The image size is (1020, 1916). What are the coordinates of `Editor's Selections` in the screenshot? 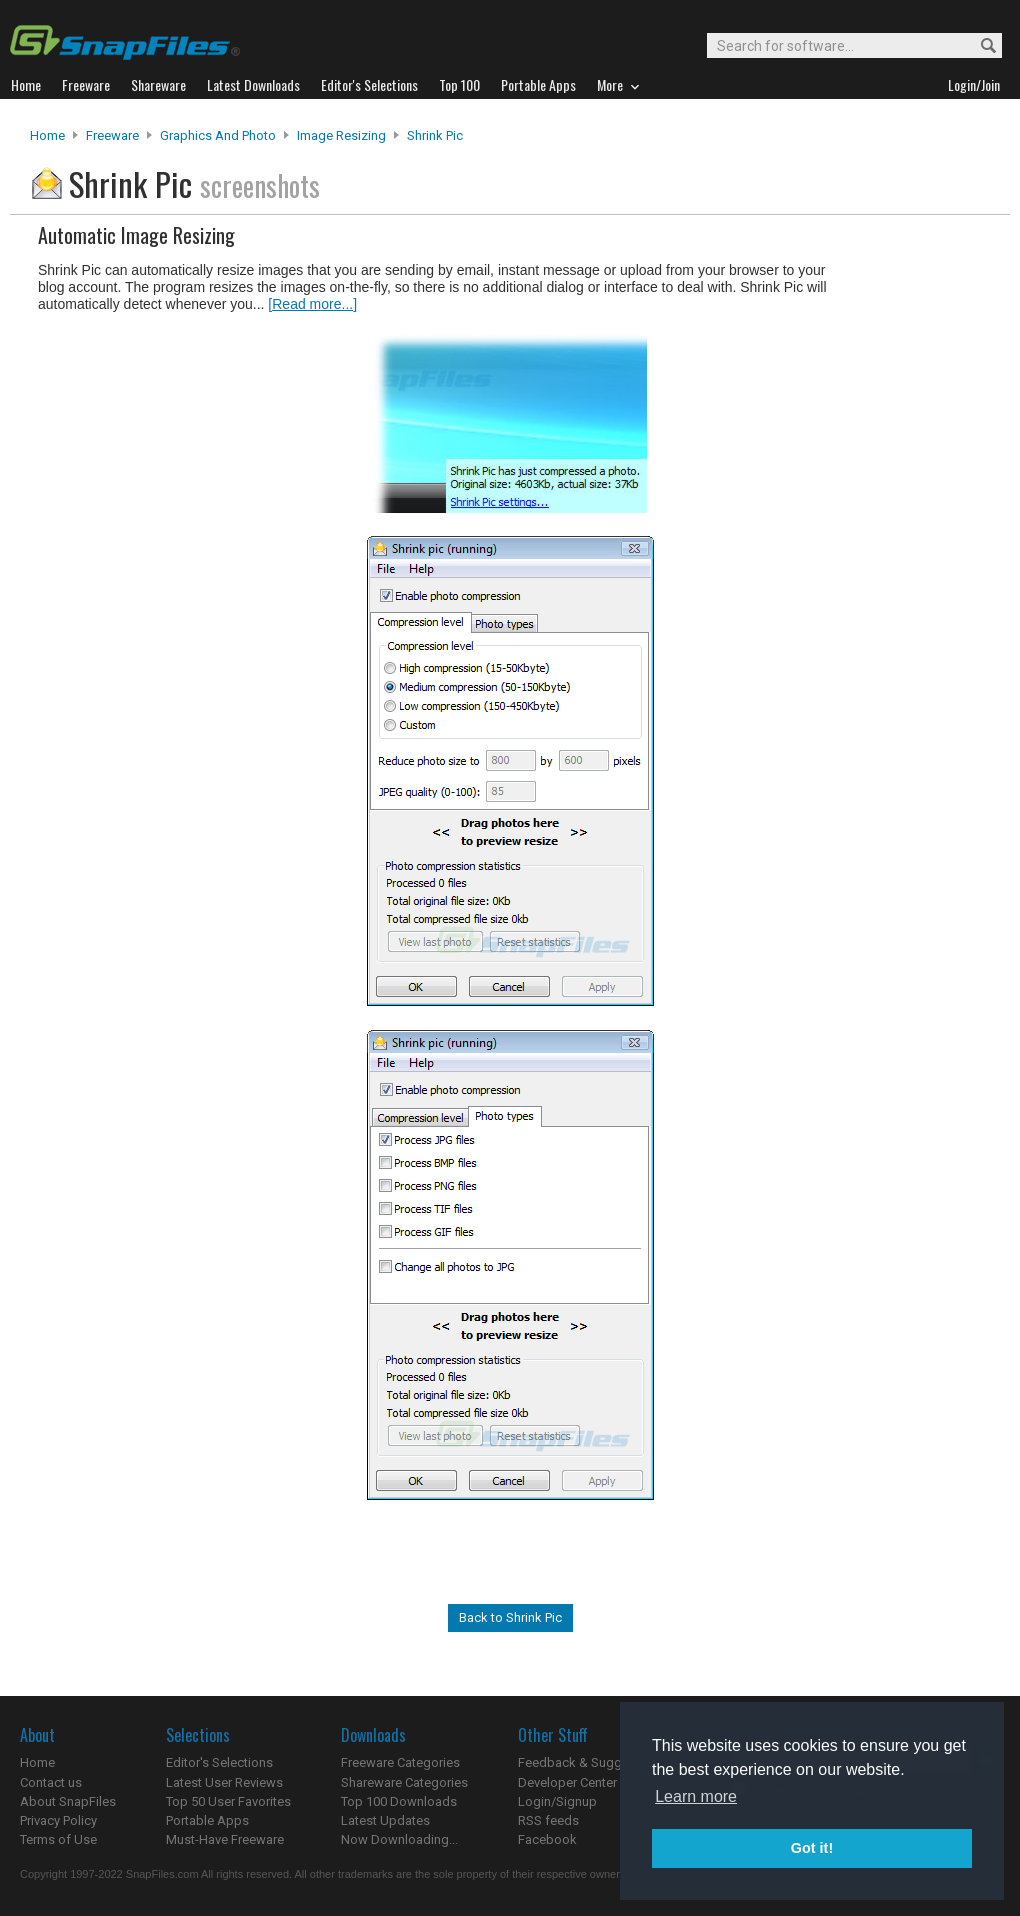 It's located at (219, 1762).